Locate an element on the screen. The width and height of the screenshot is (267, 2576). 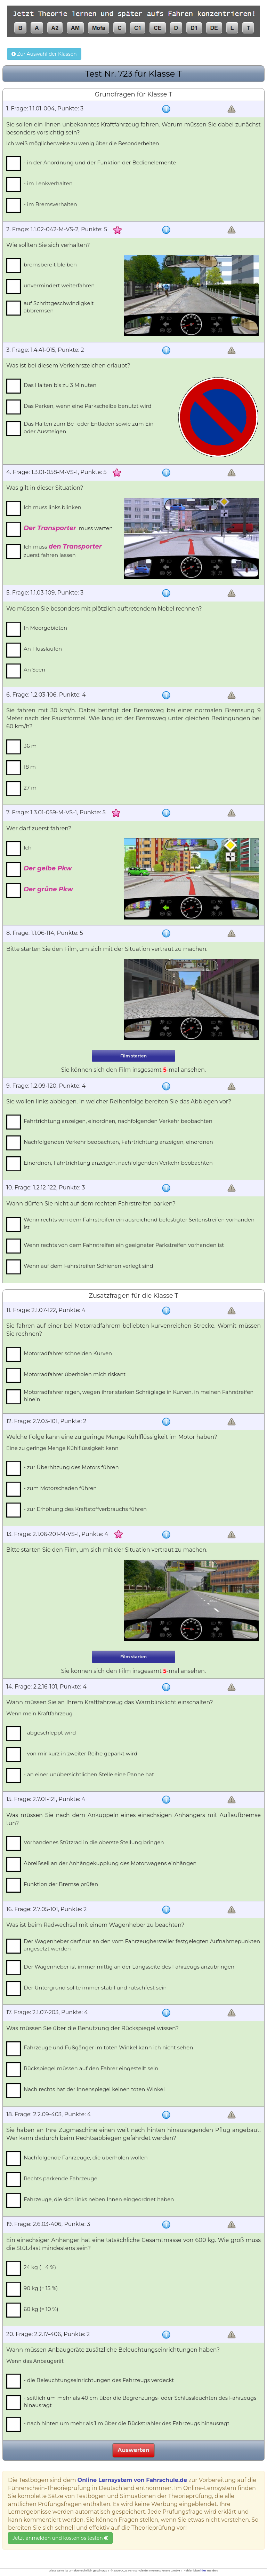
Motorradfahrer ragen, wegen ihrer starken Schräglage in Kurven, in meinen Fahrstreifen hinein is located at coordinates (138, 1396).